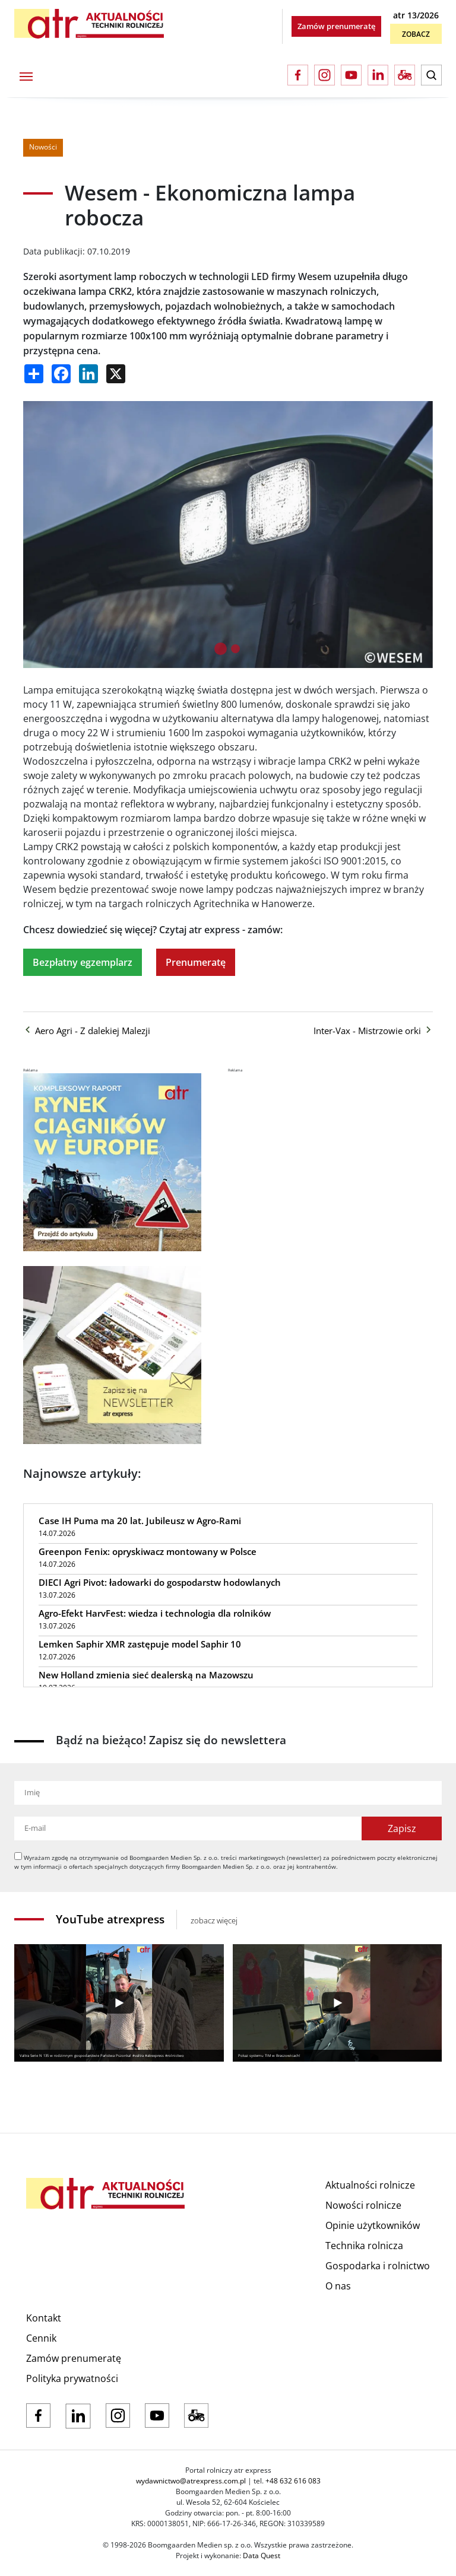 Image resolution: width=456 pixels, height=2576 pixels. What do you see at coordinates (82, 962) in the screenshot?
I see `Bezpłatny egzemplarz` at bounding box center [82, 962].